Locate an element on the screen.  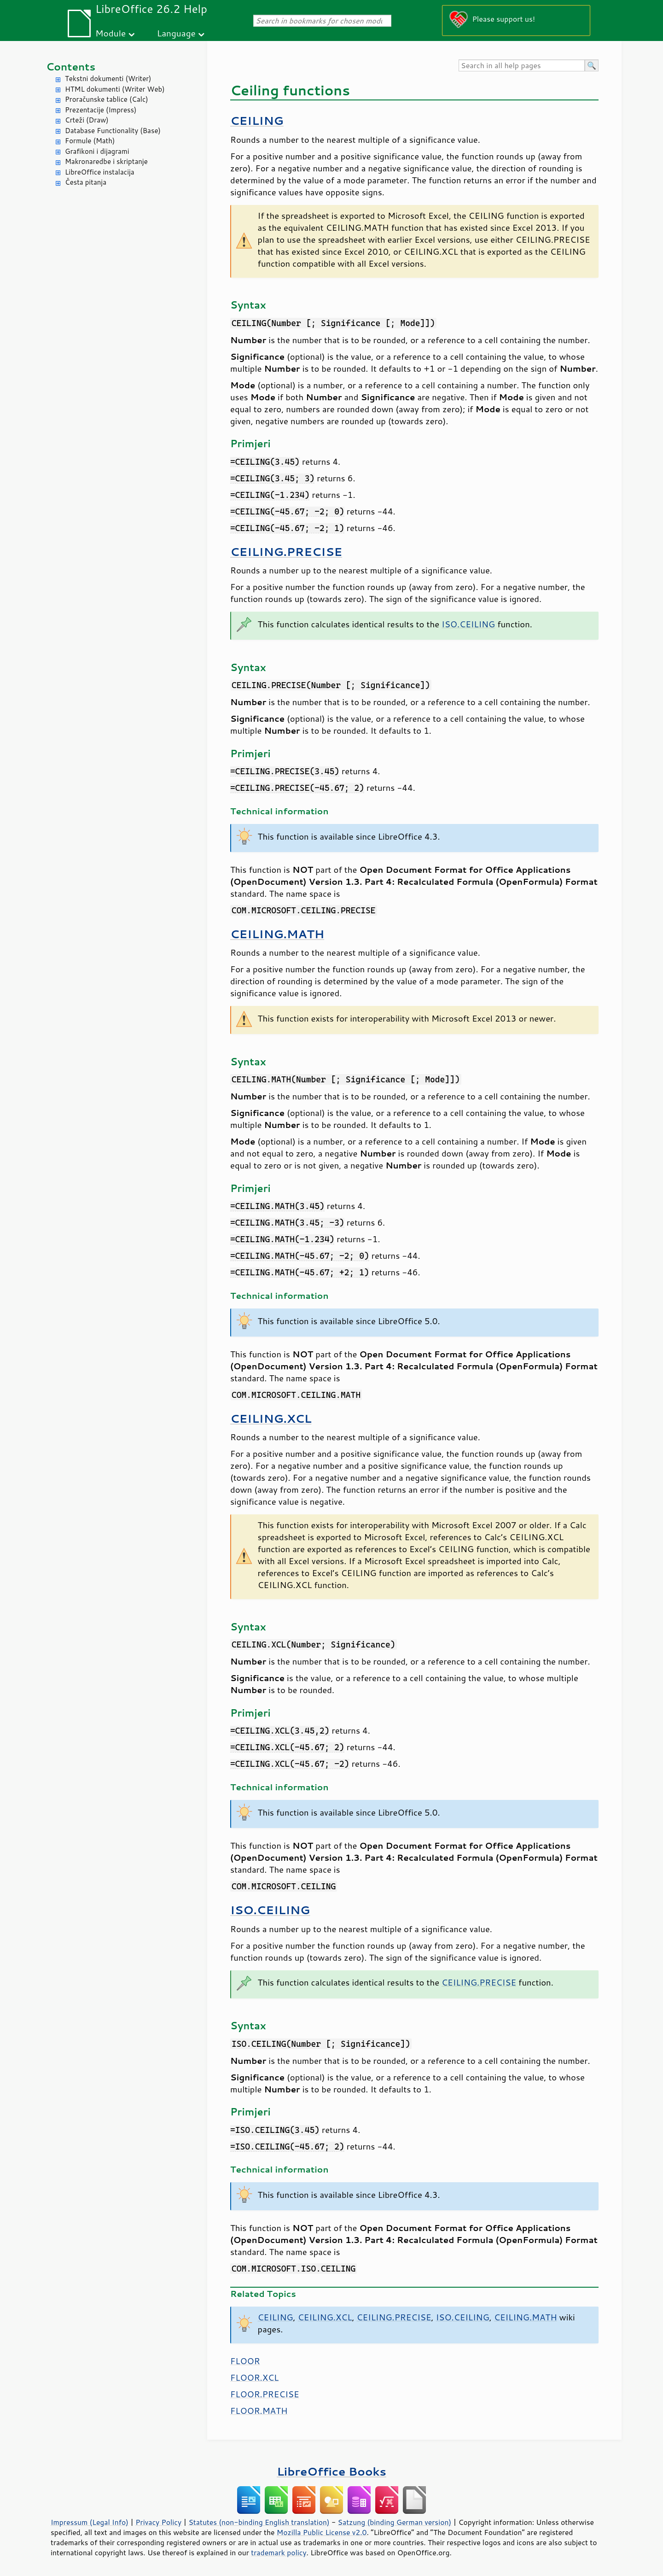
Tekstni dokumenti (Writer) is located at coordinates (108, 78).